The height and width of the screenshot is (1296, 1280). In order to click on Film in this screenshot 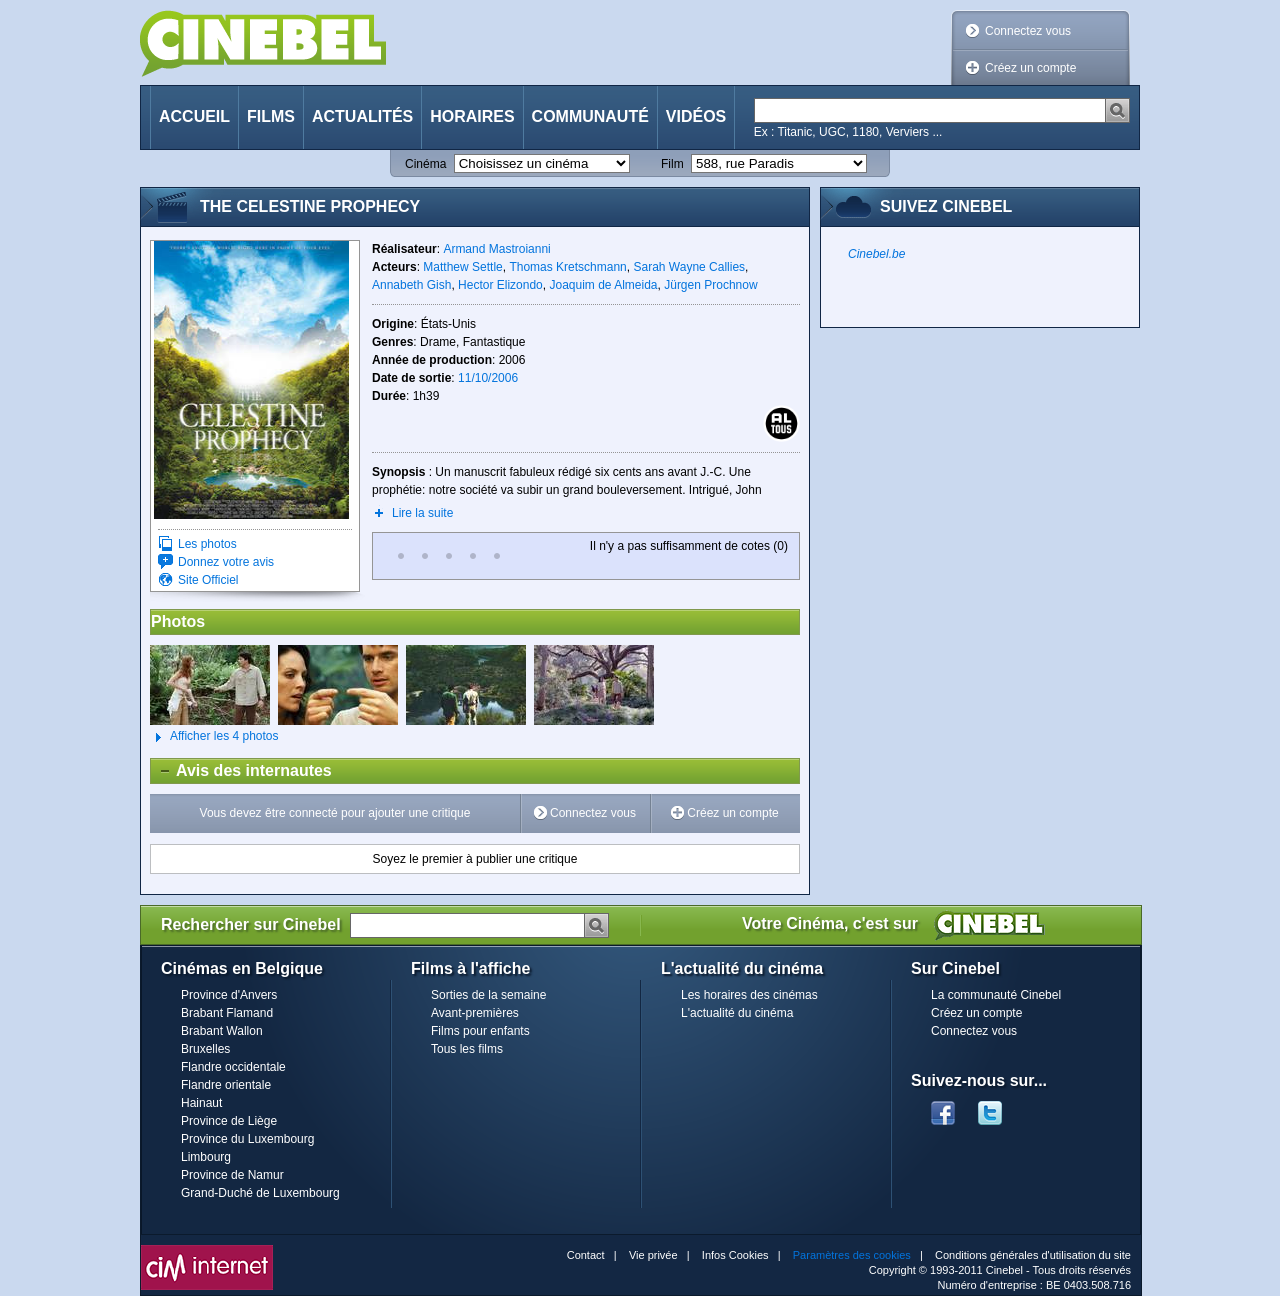, I will do `click(672, 164)`.